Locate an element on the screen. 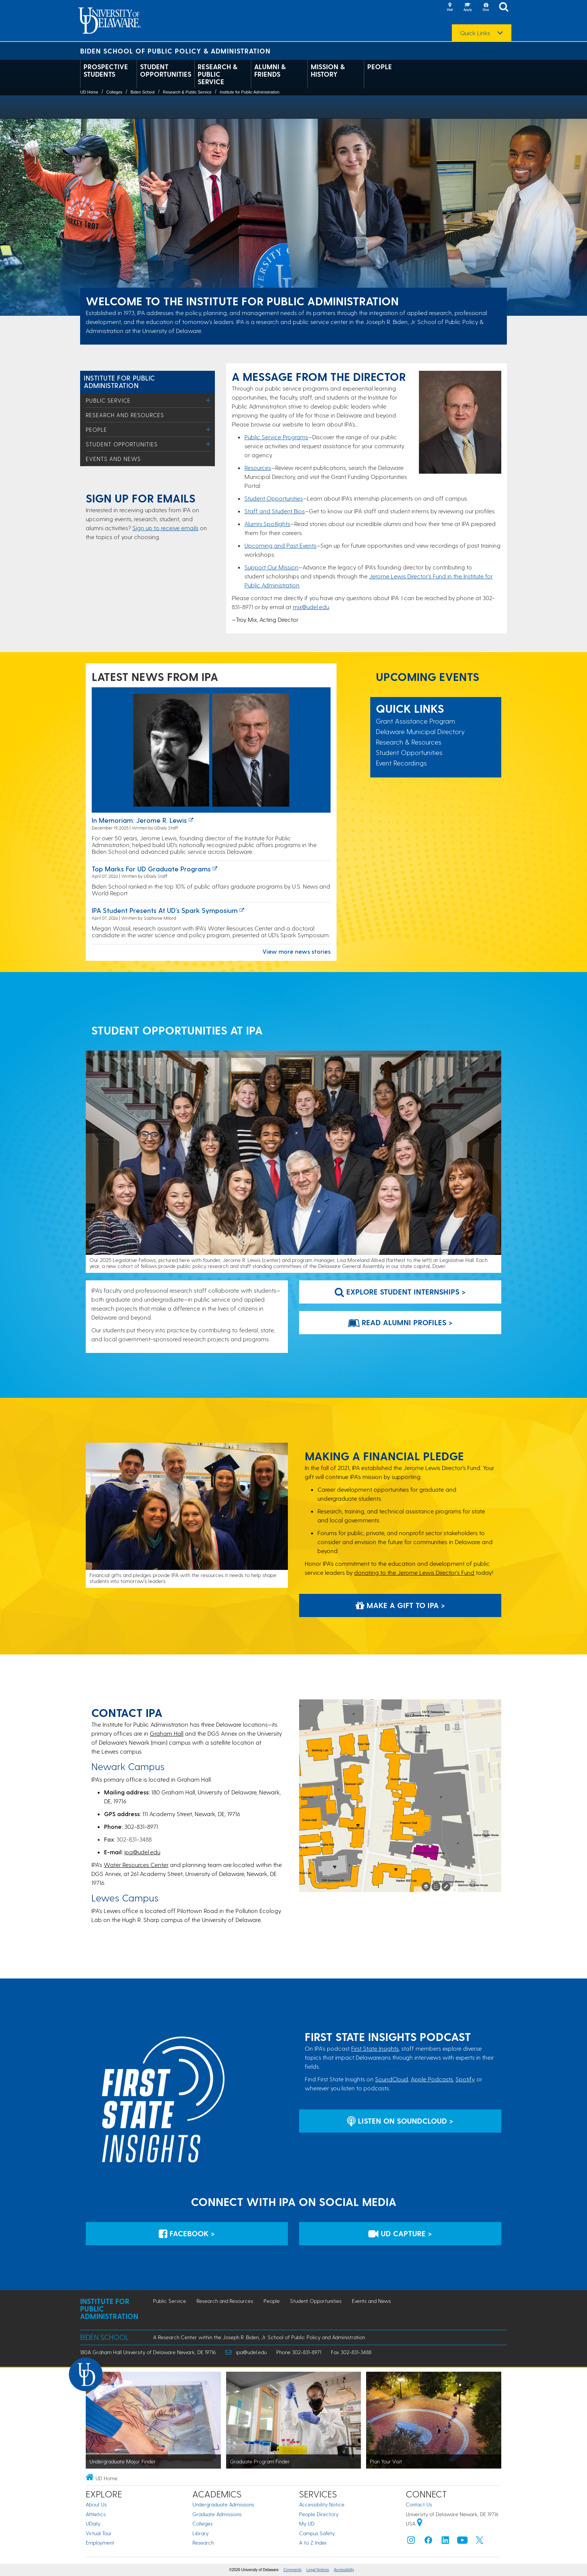  Graham Hall is located at coordinates (166, 1733).